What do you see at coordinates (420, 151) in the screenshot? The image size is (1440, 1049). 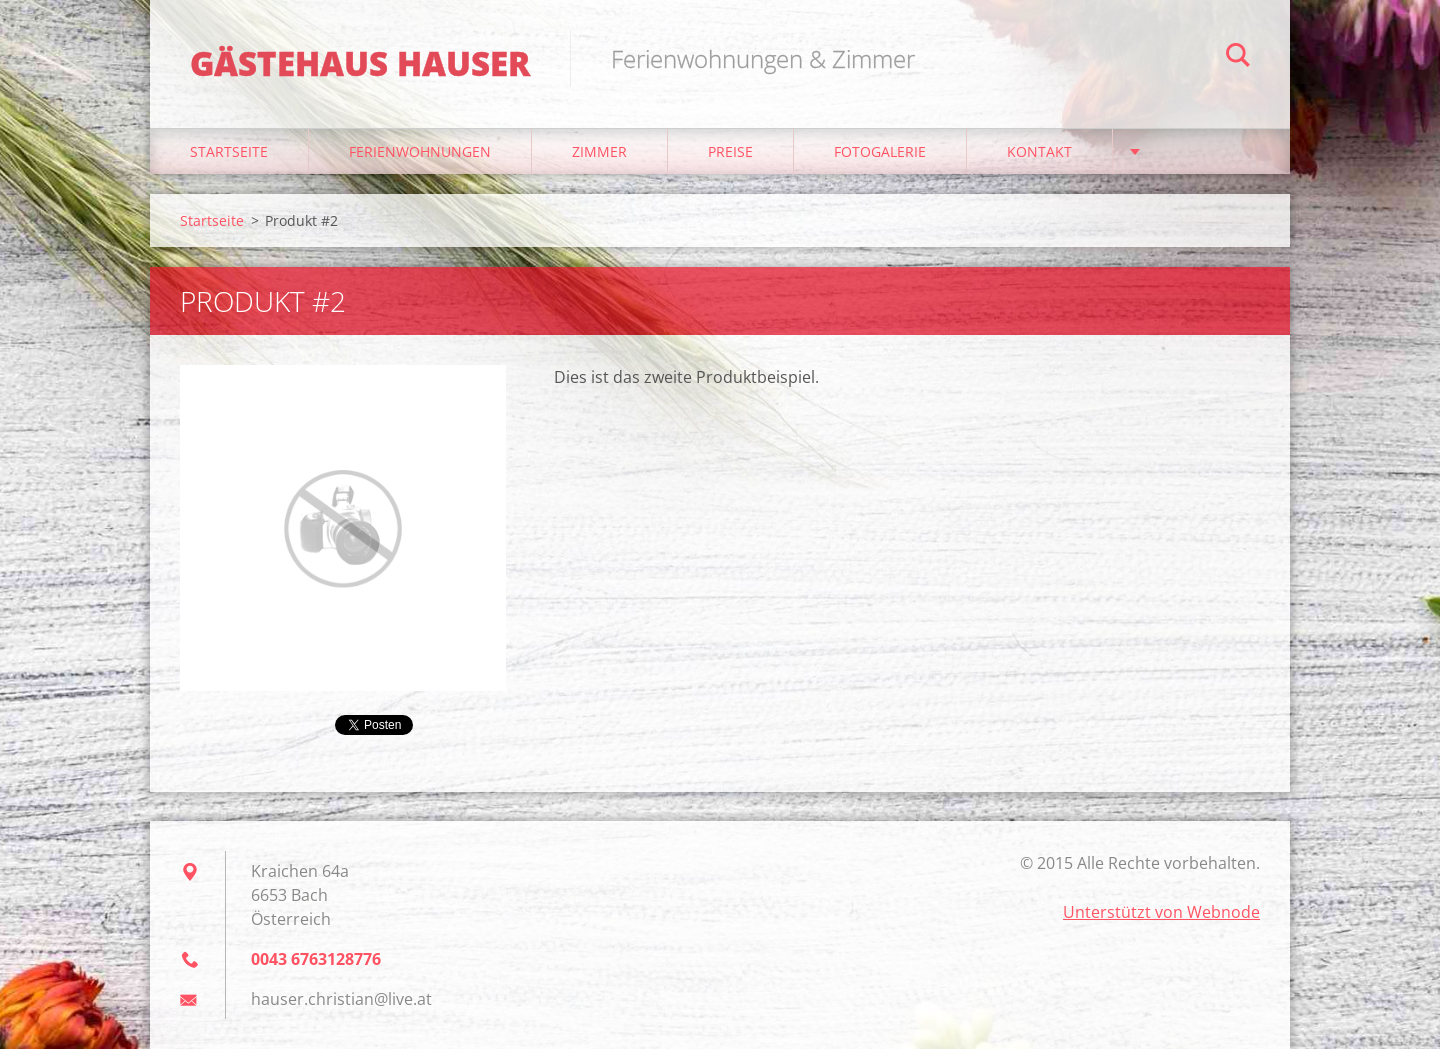 I see `Ferienwohnungen` at bounding box center [420, 151].